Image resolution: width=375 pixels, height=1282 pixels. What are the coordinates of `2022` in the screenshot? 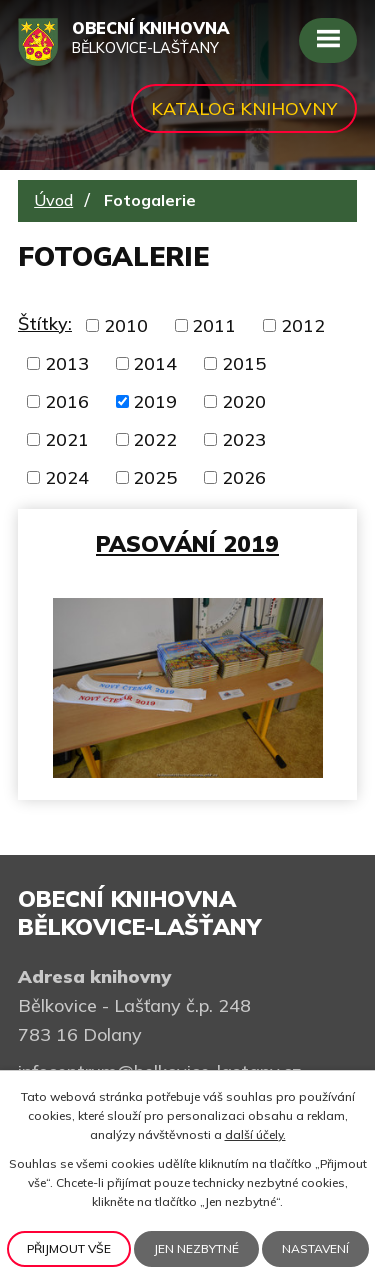 It's located at (155, 439).